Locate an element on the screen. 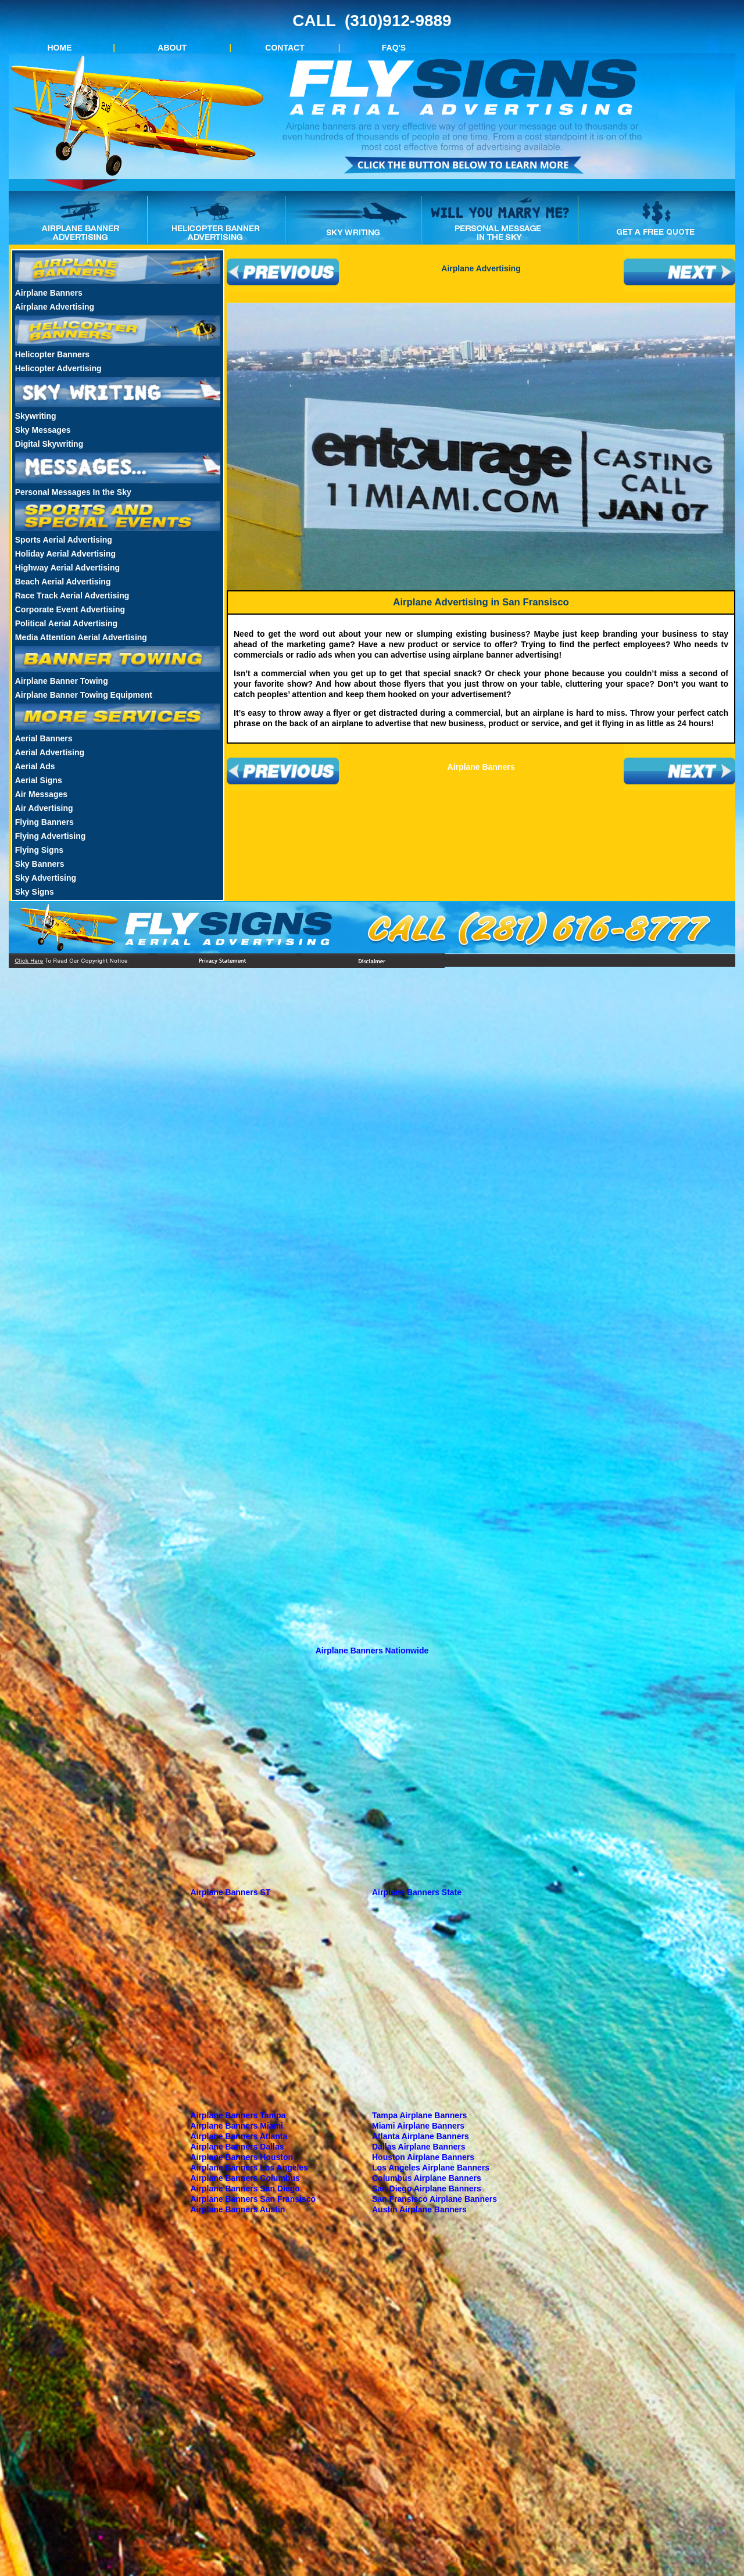  CONTACT is located at coordinates (284, 47).